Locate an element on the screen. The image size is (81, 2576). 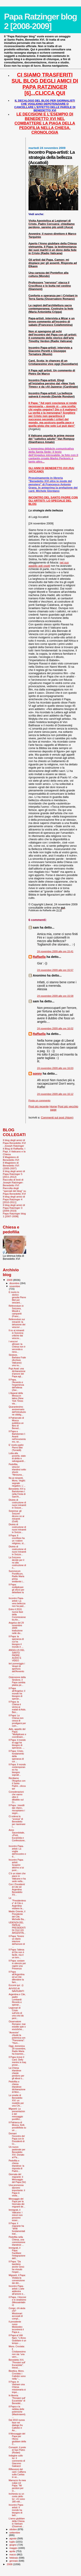
Comastri, il prete di San Pietro (Rodari) is located at coordinates (17, 2450).